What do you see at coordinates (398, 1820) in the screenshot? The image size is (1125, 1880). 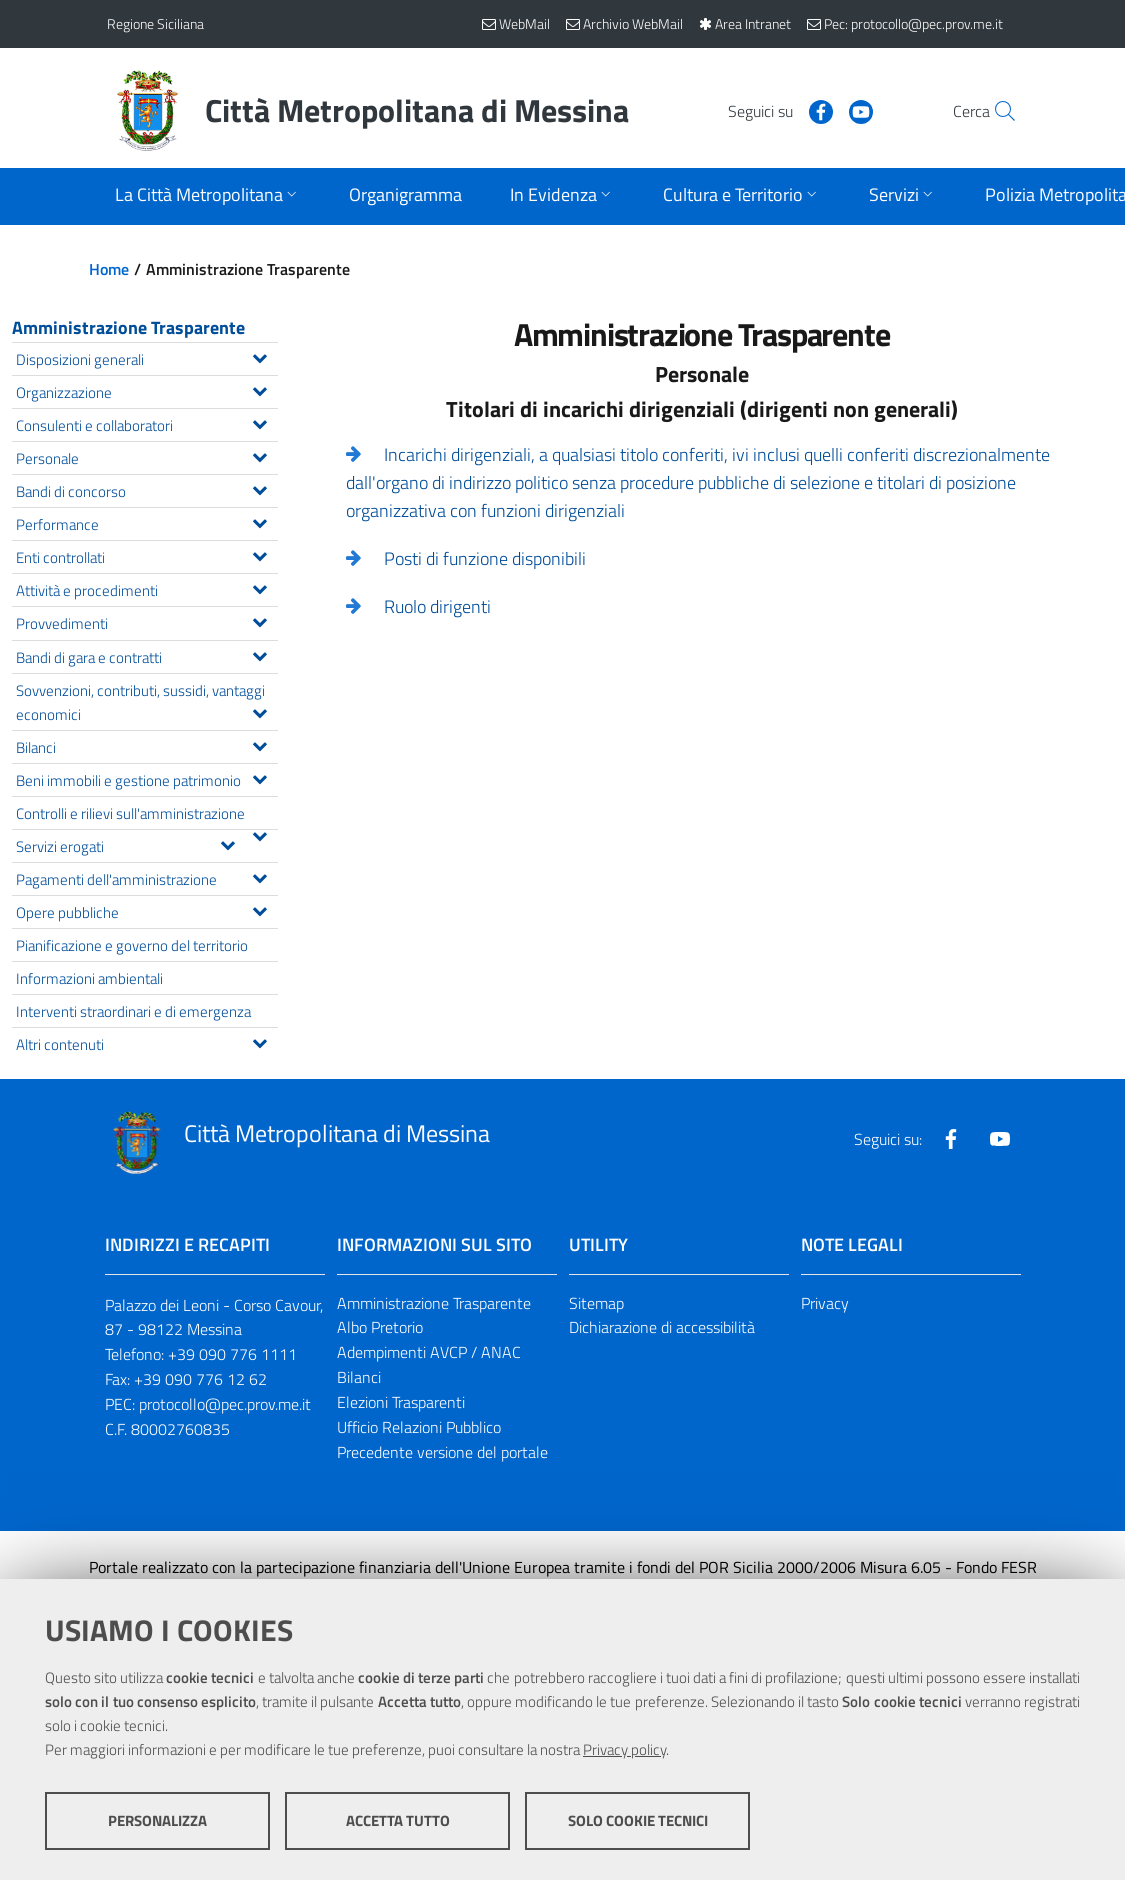 I see `Accetta tutto` at bounding box center [398, 1820].